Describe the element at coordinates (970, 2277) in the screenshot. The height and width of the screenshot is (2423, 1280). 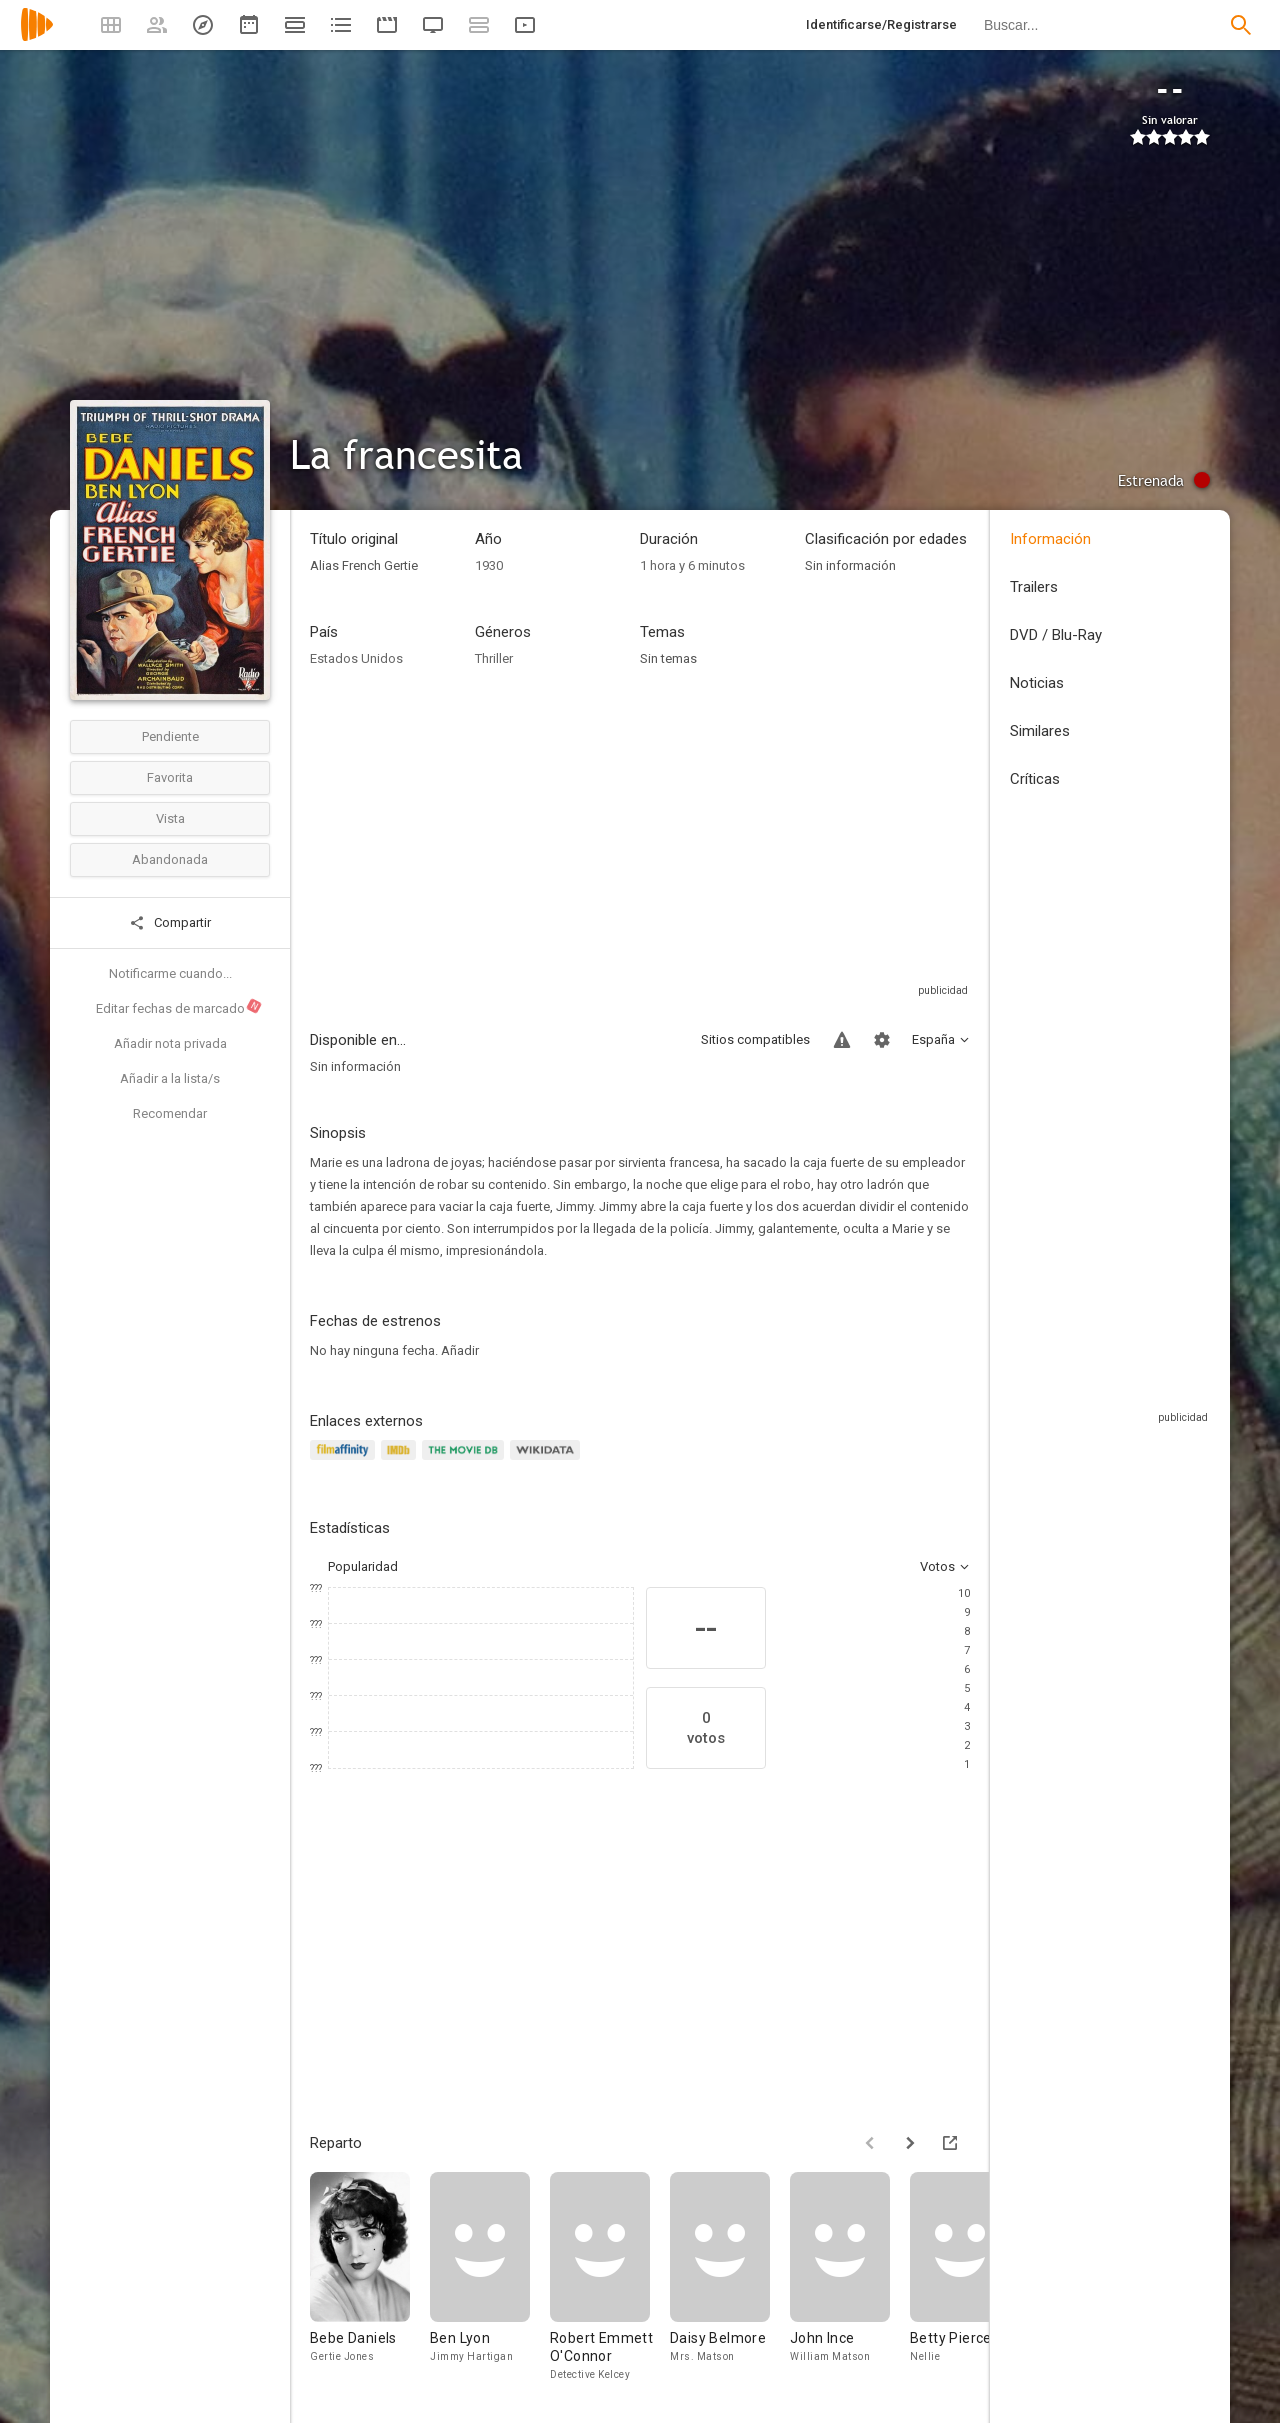
I see `[Betty Pierce]` at that location.